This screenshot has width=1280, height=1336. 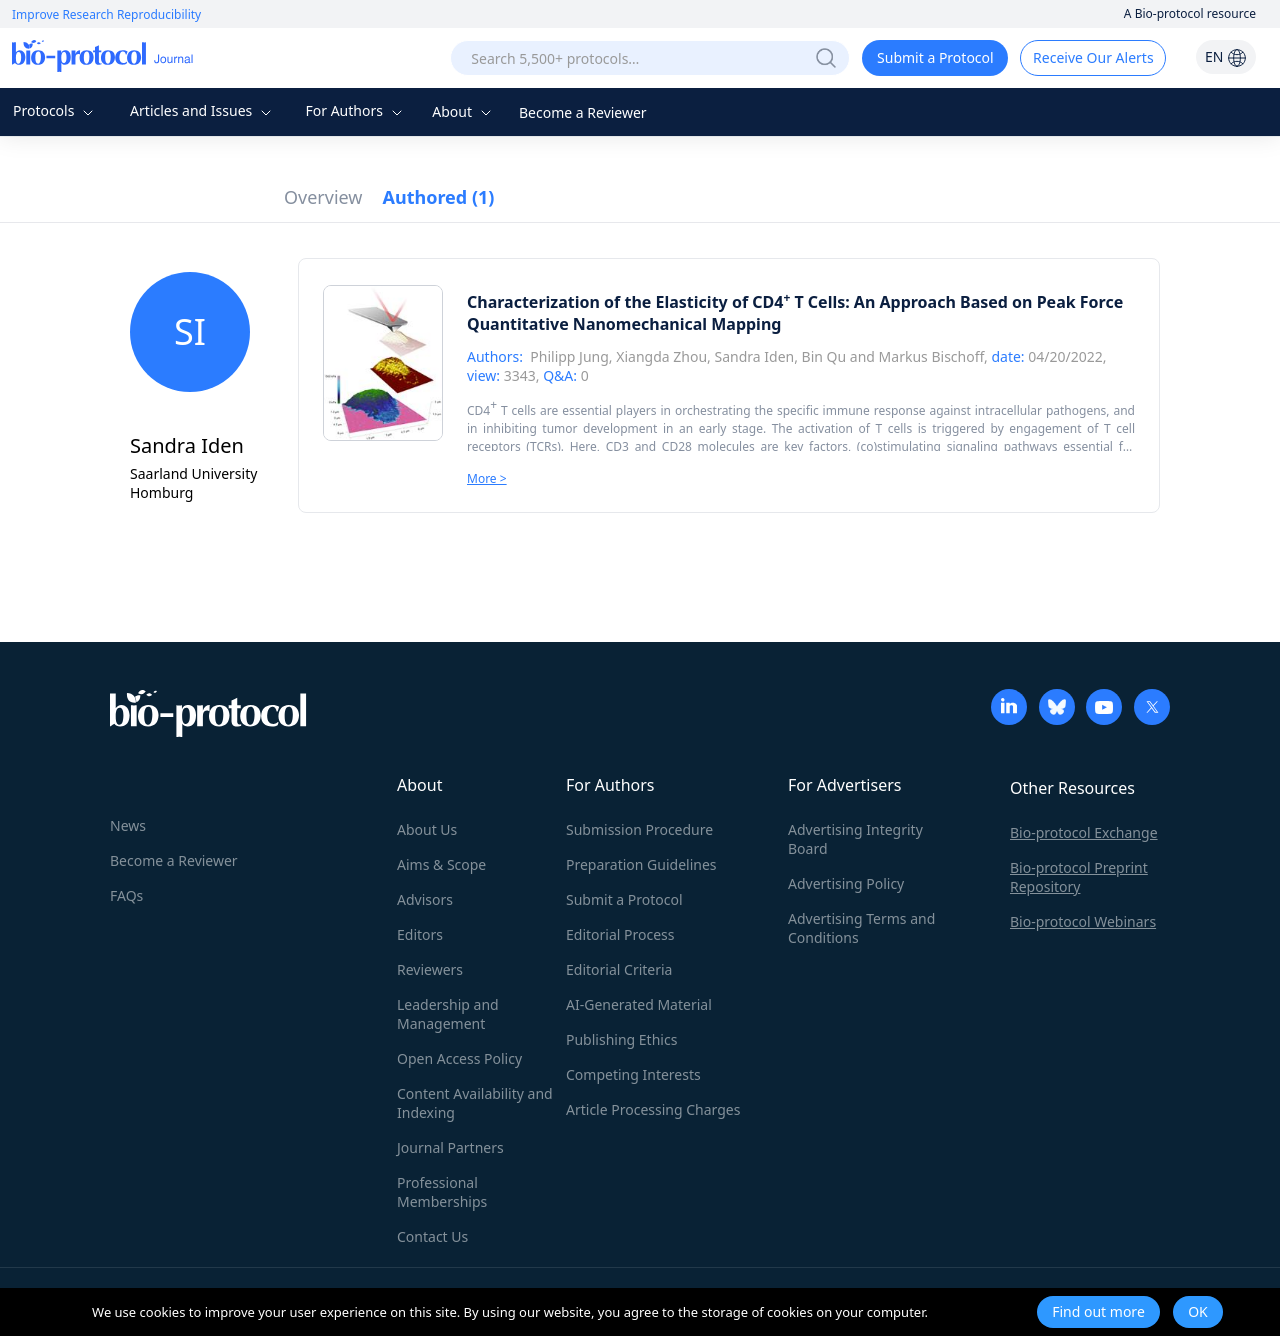 What do you see at coordinates (420, 934) in the screenshot?
I see `Editors` at bounding box center [420, 934].